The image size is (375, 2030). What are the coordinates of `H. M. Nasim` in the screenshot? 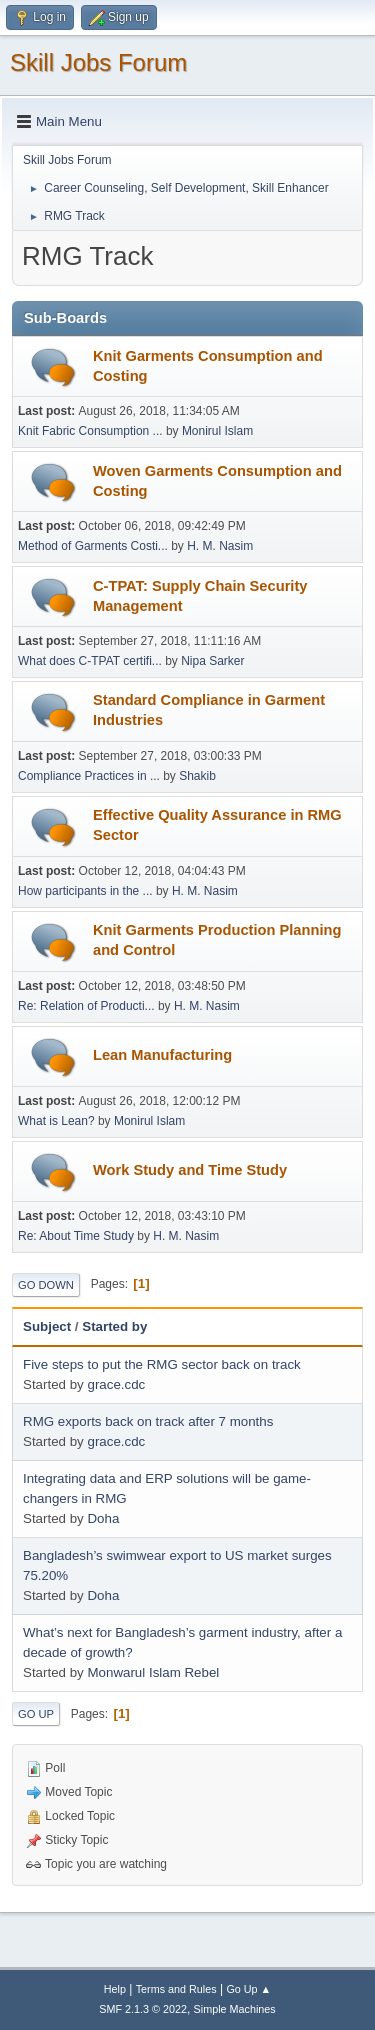 It's located at (220, 546).